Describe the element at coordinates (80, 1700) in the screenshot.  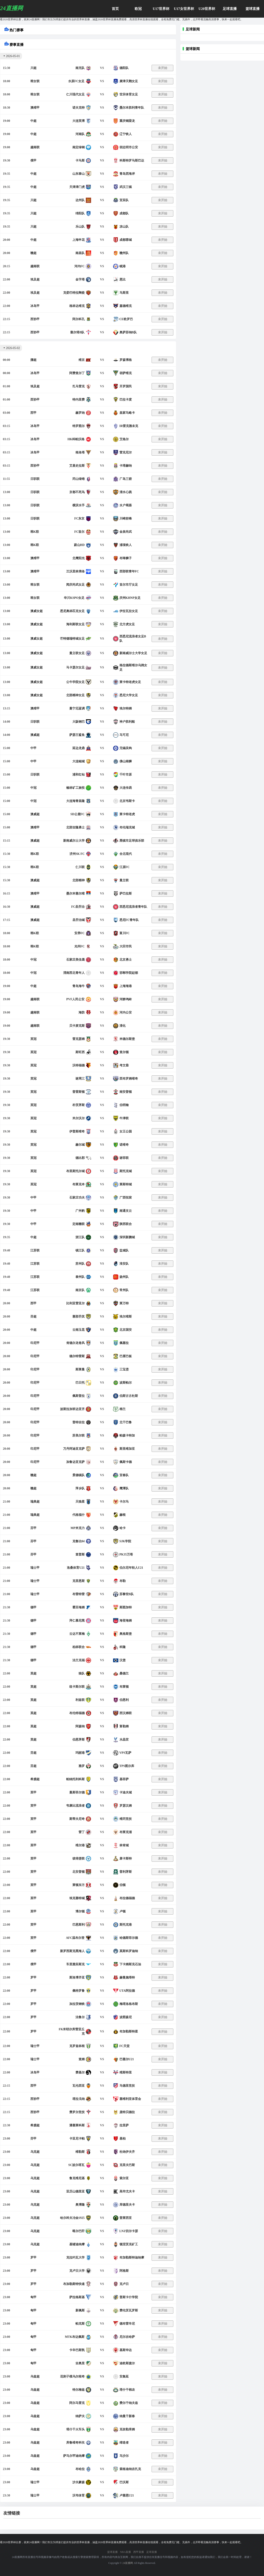
I see `利兹联` at that location.